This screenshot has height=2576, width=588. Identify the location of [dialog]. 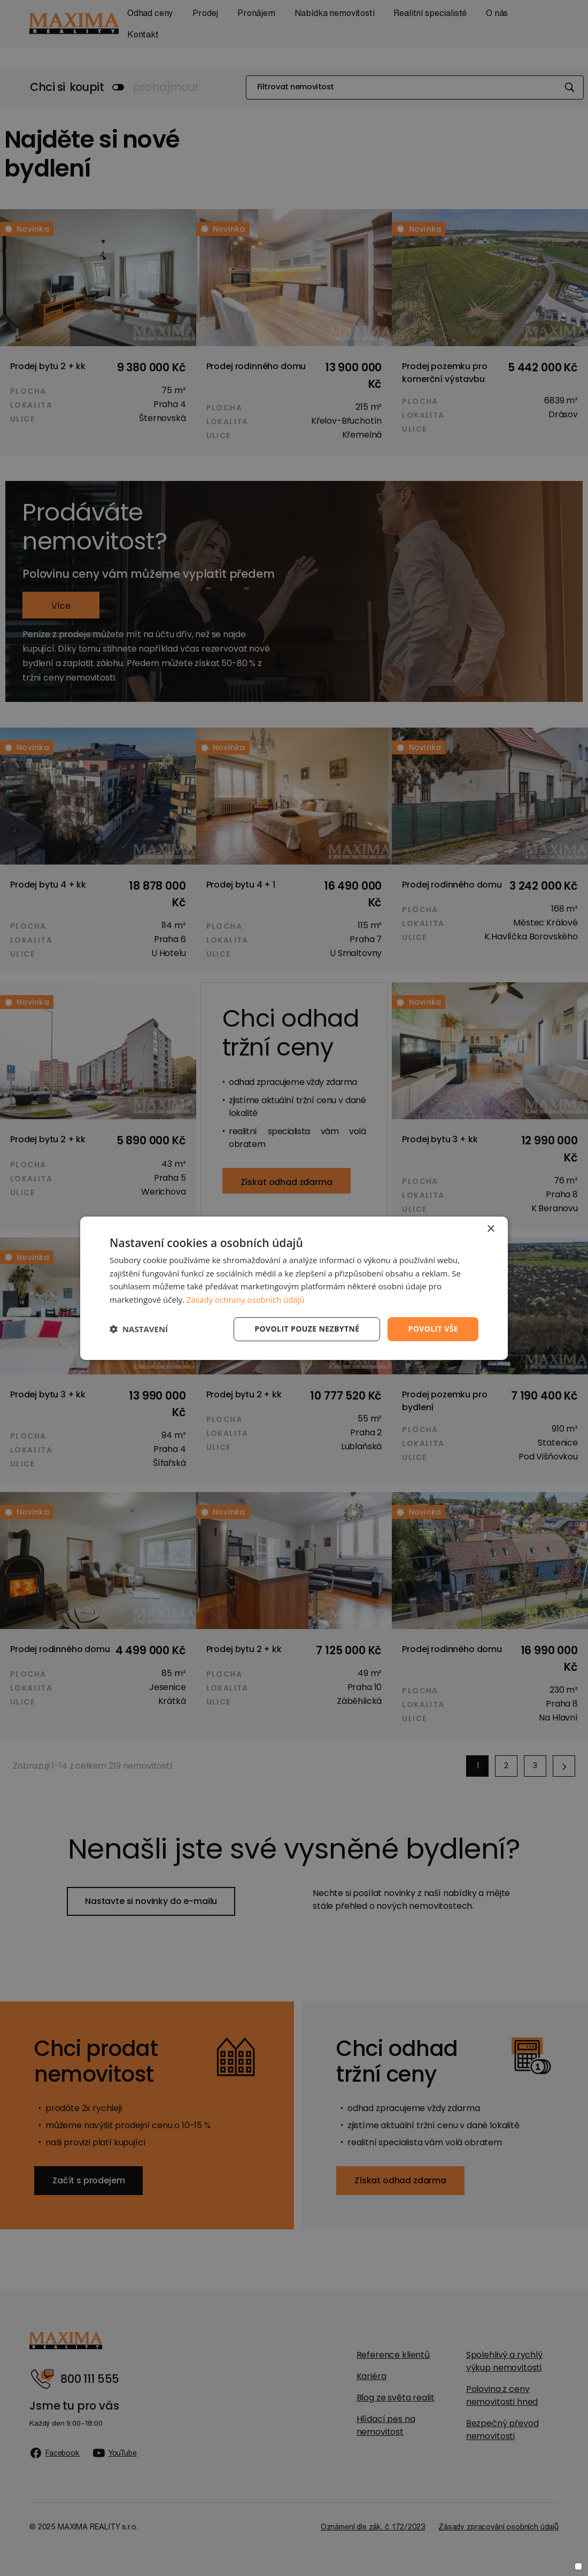
(294, 1287).